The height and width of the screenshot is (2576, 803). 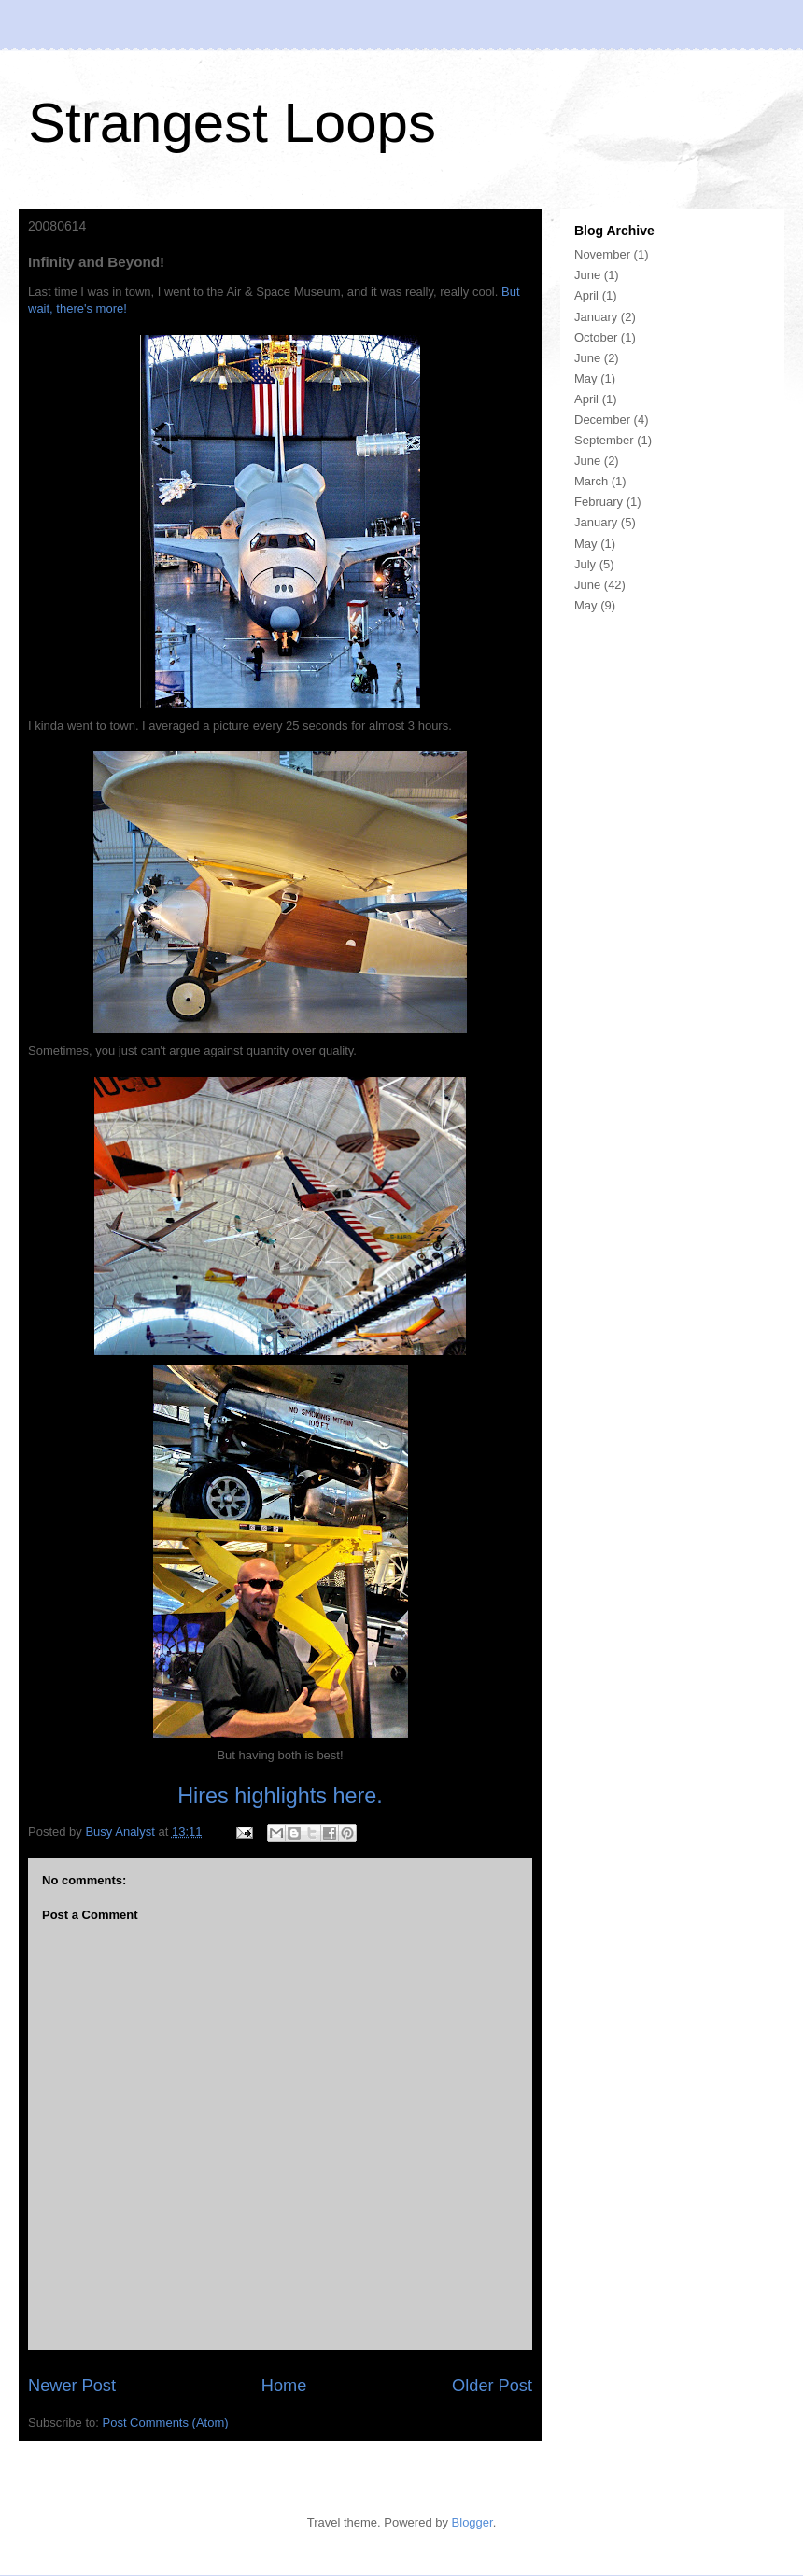 What do you see at coordinates (284, 2385) in the screenshot?
I see `Home` at bounding box center [284, 2385].